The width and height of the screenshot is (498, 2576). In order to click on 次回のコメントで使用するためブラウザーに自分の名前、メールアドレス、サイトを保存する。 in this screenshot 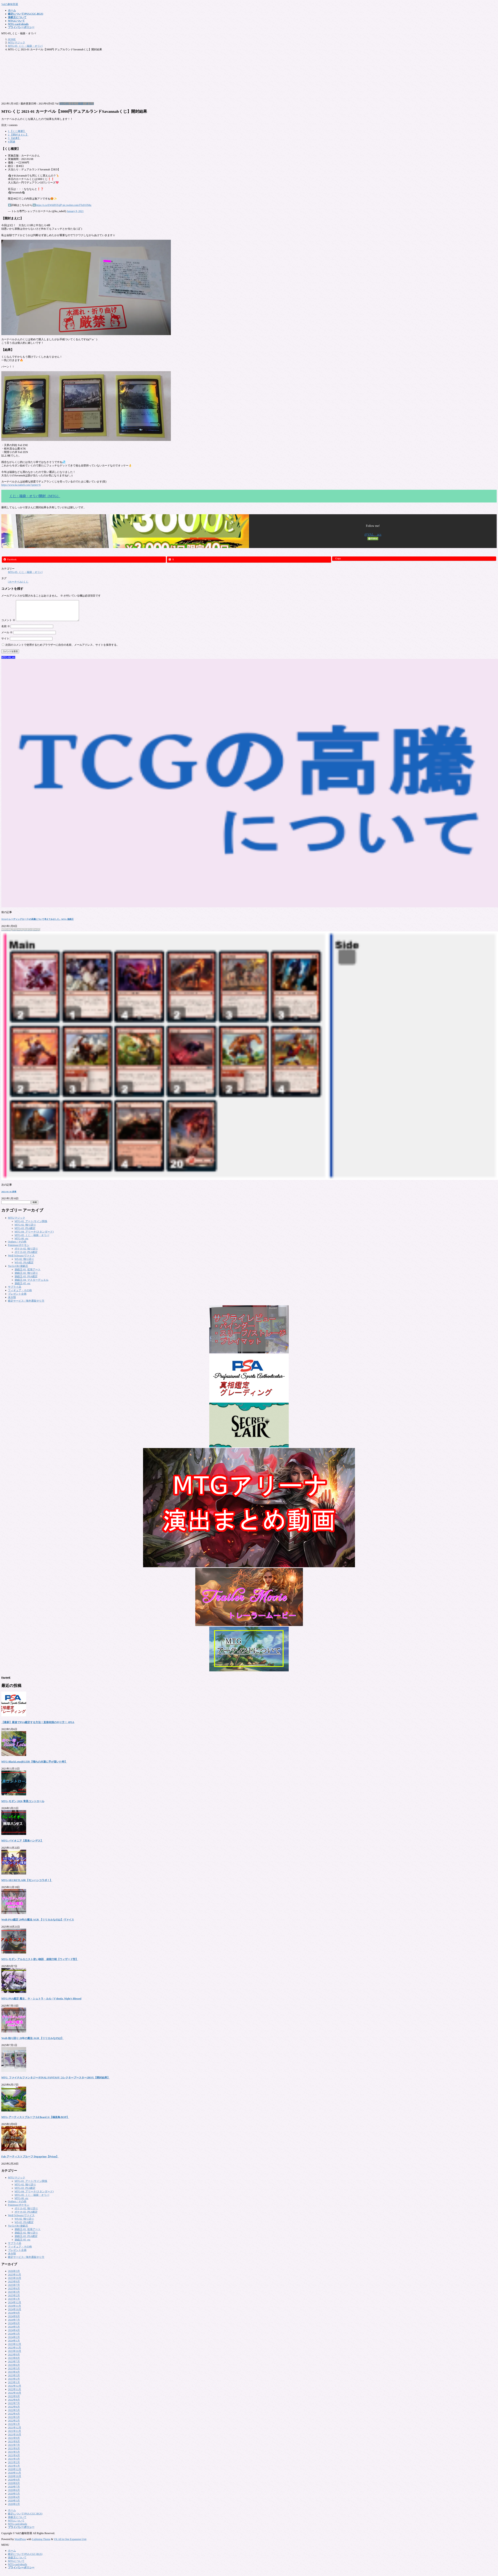, I will do `click(62, 648)`.